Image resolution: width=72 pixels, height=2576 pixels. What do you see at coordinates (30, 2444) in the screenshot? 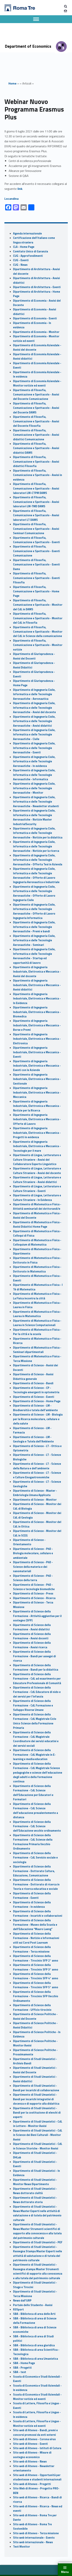
I see `Sito web di Ateneo - Eventi` at bounding box center [30, 2444].